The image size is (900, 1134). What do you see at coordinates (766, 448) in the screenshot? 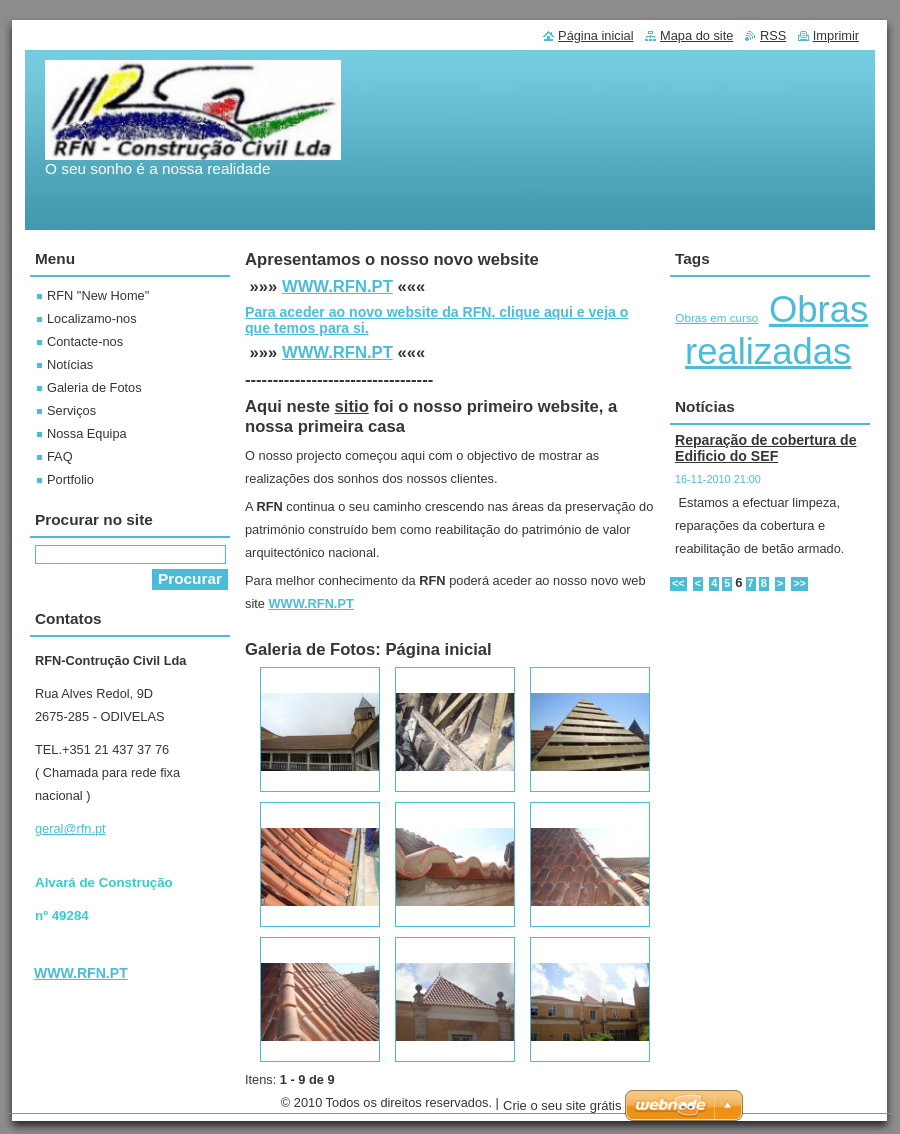
I see `Reparação de cobertura de Edificio do SEF` at bounding box center [766, 448].